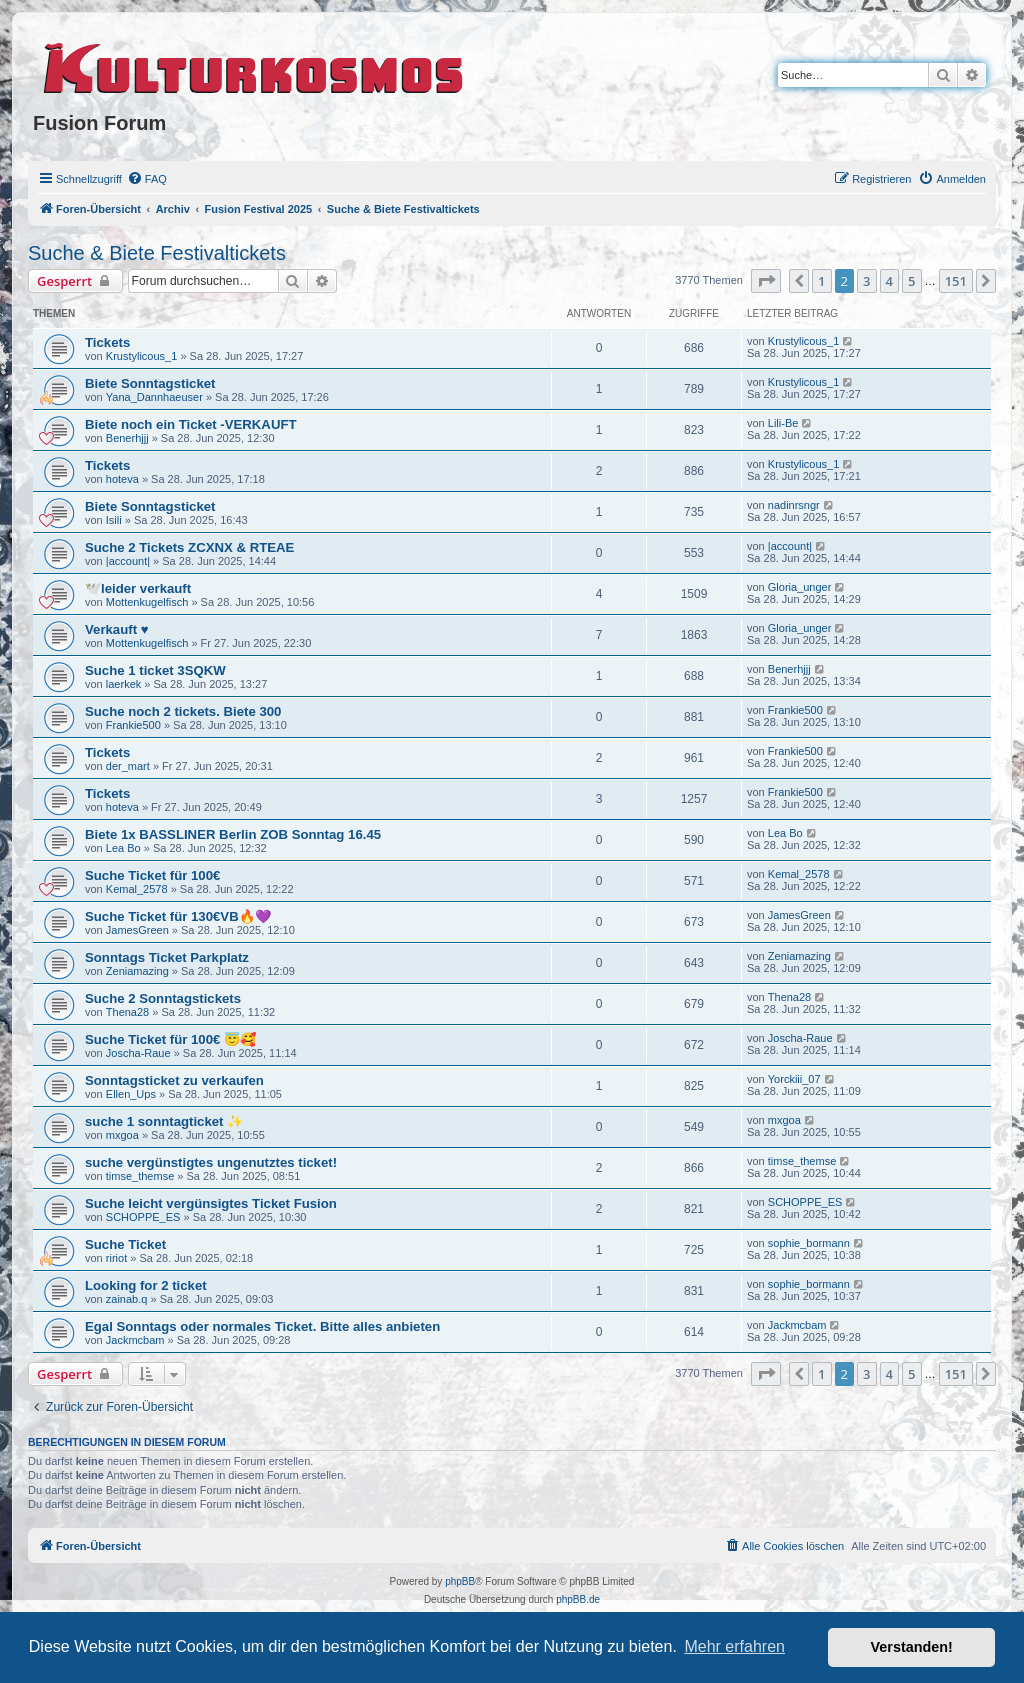 Image resolution: width=1024 pixels, height=1683 pixels. What do you see at coordinates (956, 281) in the screenshot?
I see `151 [button]` at bounding box center [956, 281].